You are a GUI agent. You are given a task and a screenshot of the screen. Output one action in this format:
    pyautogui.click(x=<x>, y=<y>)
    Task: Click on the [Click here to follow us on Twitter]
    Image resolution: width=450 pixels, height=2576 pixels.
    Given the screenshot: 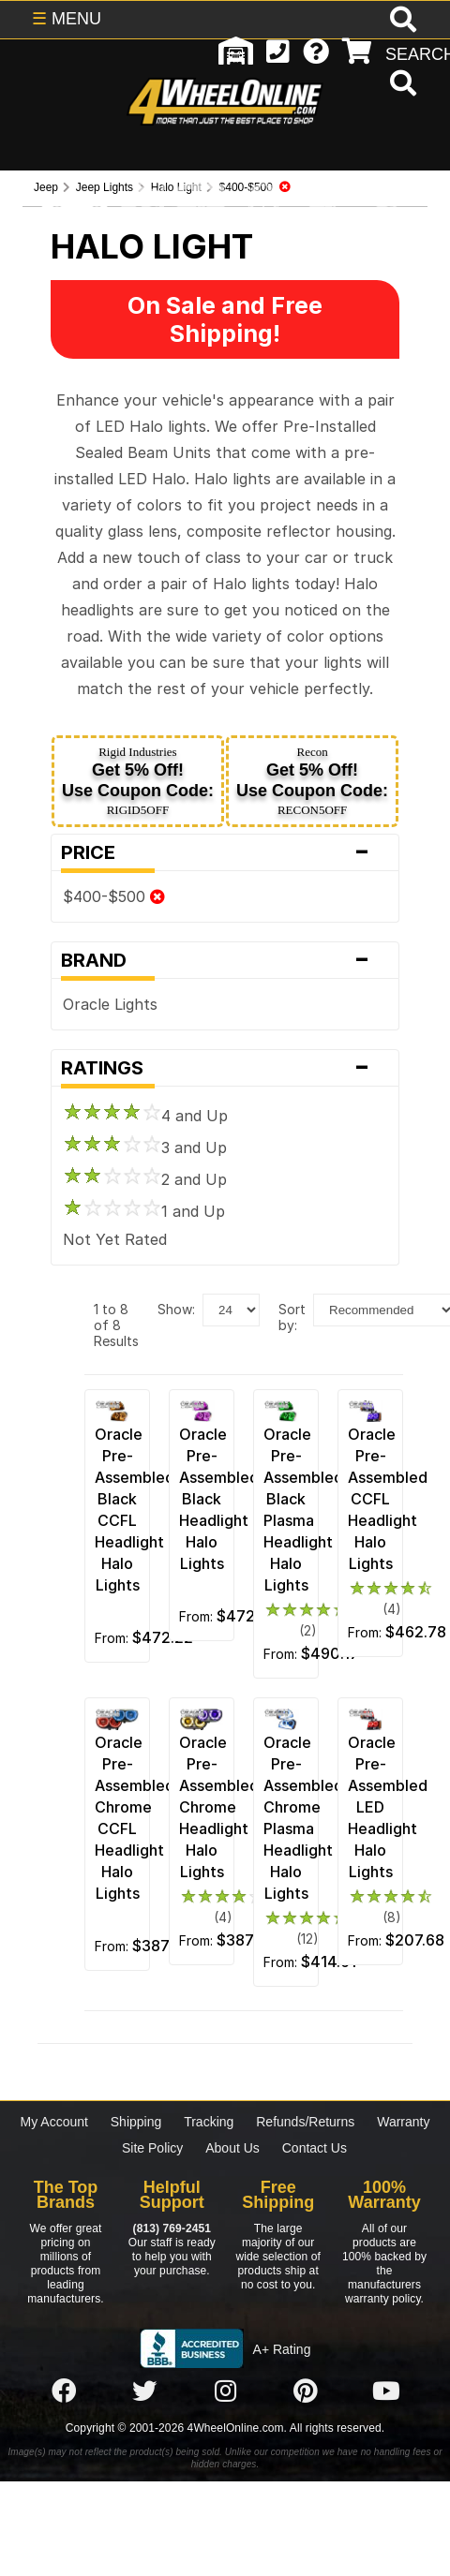 What is the action you would take?
    pyautogui.click(x=144, y=2391)
    